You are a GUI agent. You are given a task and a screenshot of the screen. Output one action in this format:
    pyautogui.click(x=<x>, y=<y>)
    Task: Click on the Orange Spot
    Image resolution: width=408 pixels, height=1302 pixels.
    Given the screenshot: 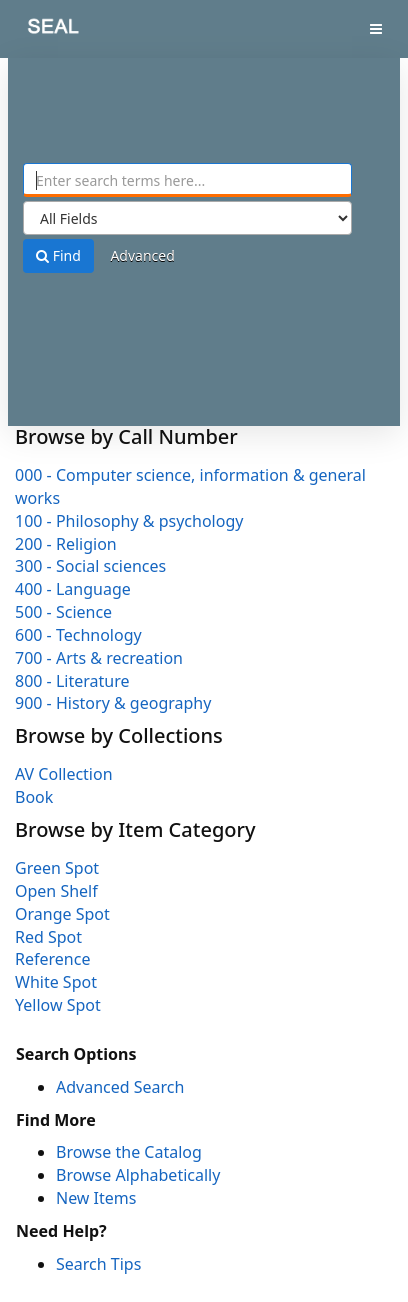 What is the action you would take?
    pyautogui.click(x=62, y=914)
    